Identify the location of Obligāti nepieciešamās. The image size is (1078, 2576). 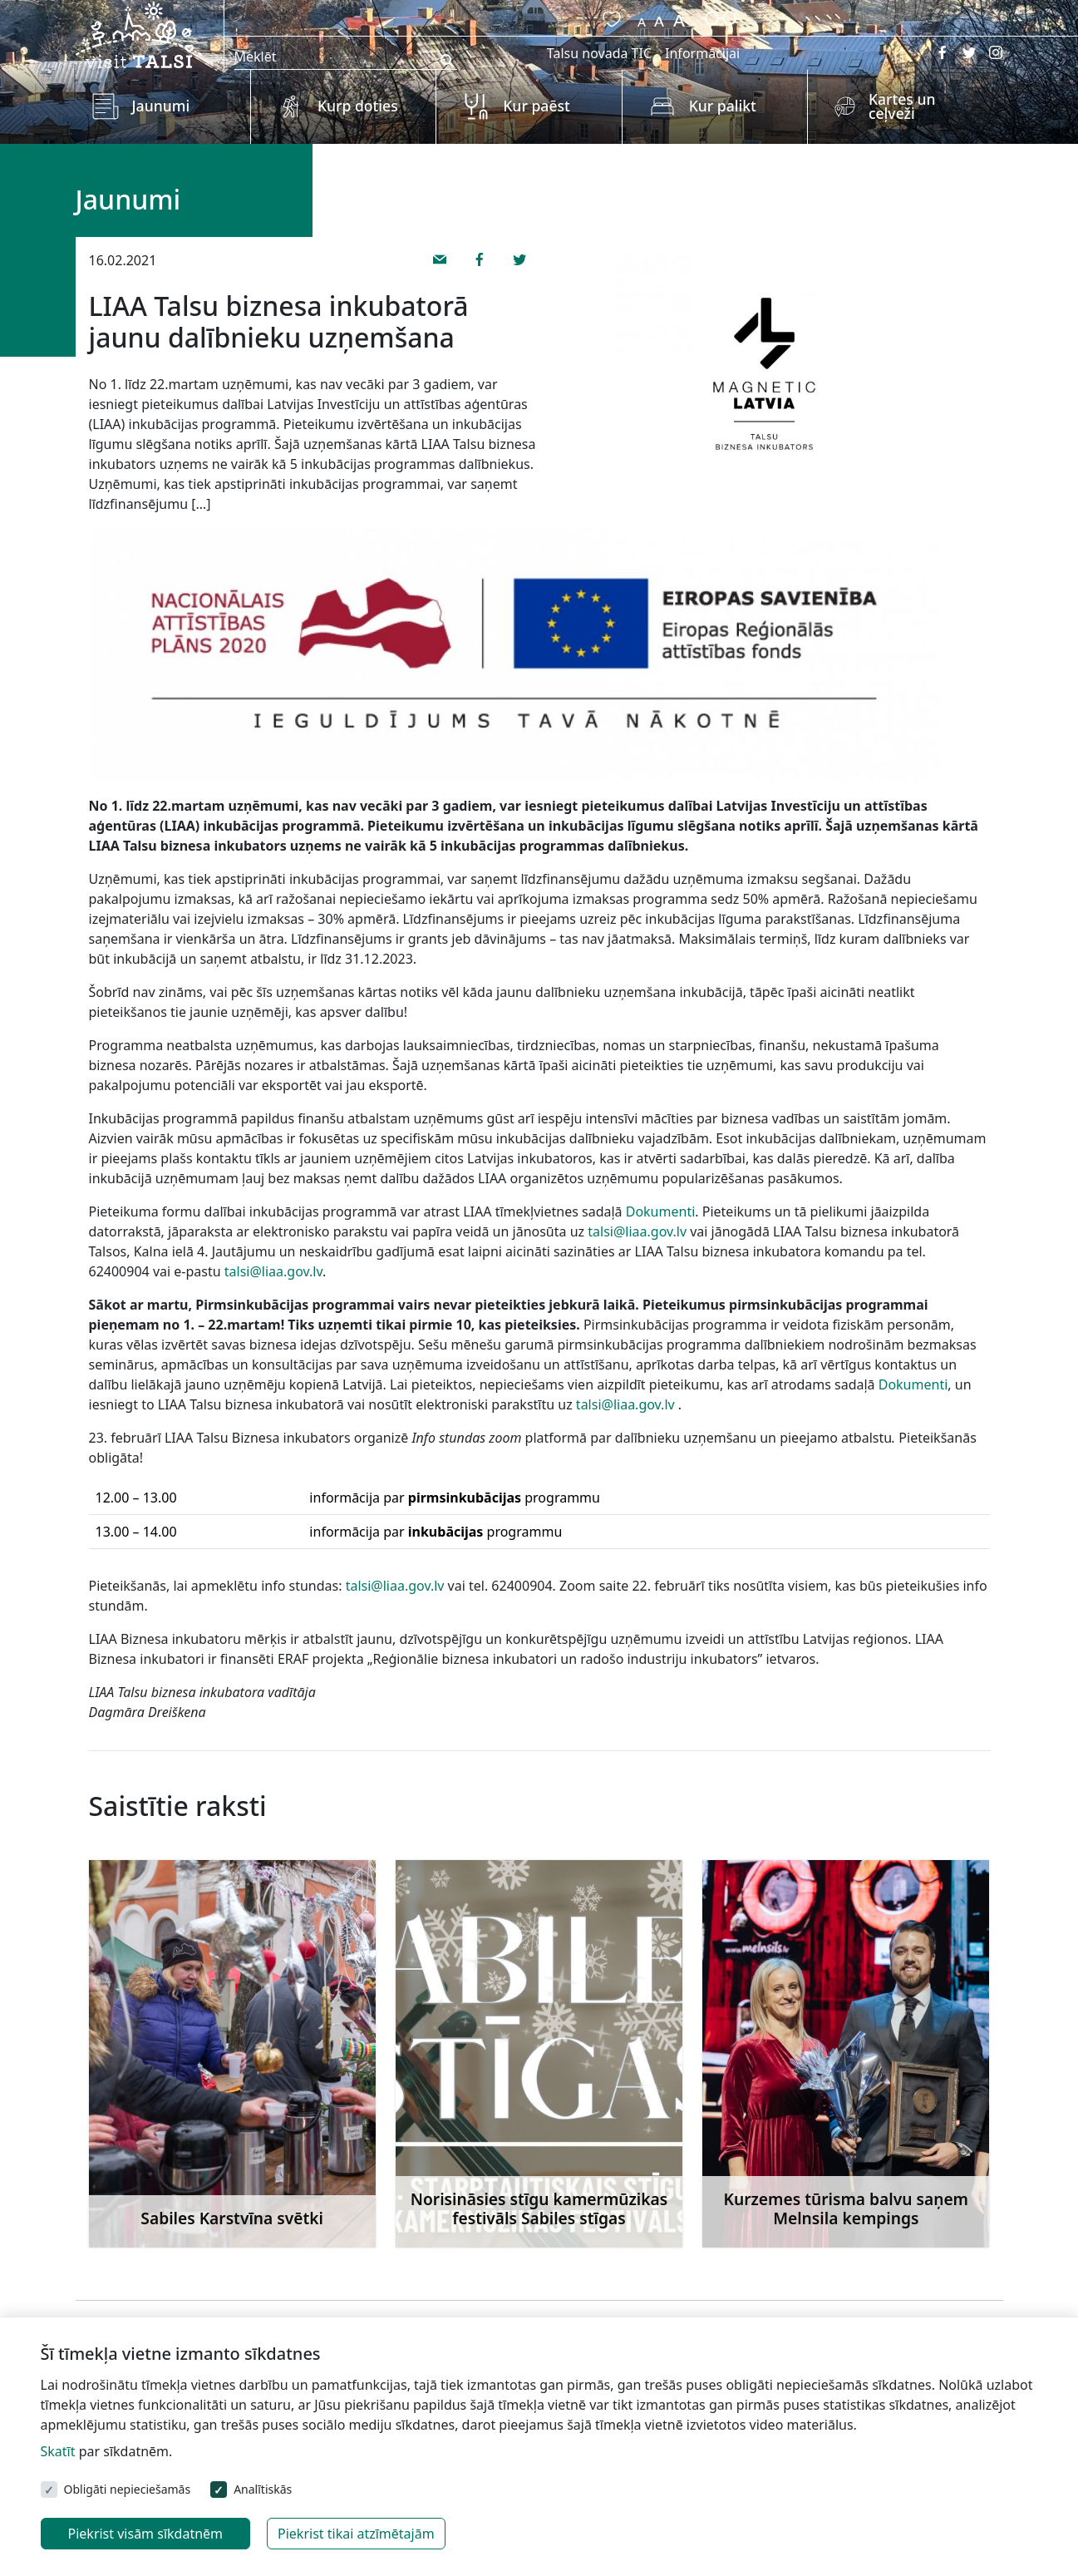
(127, 2489).